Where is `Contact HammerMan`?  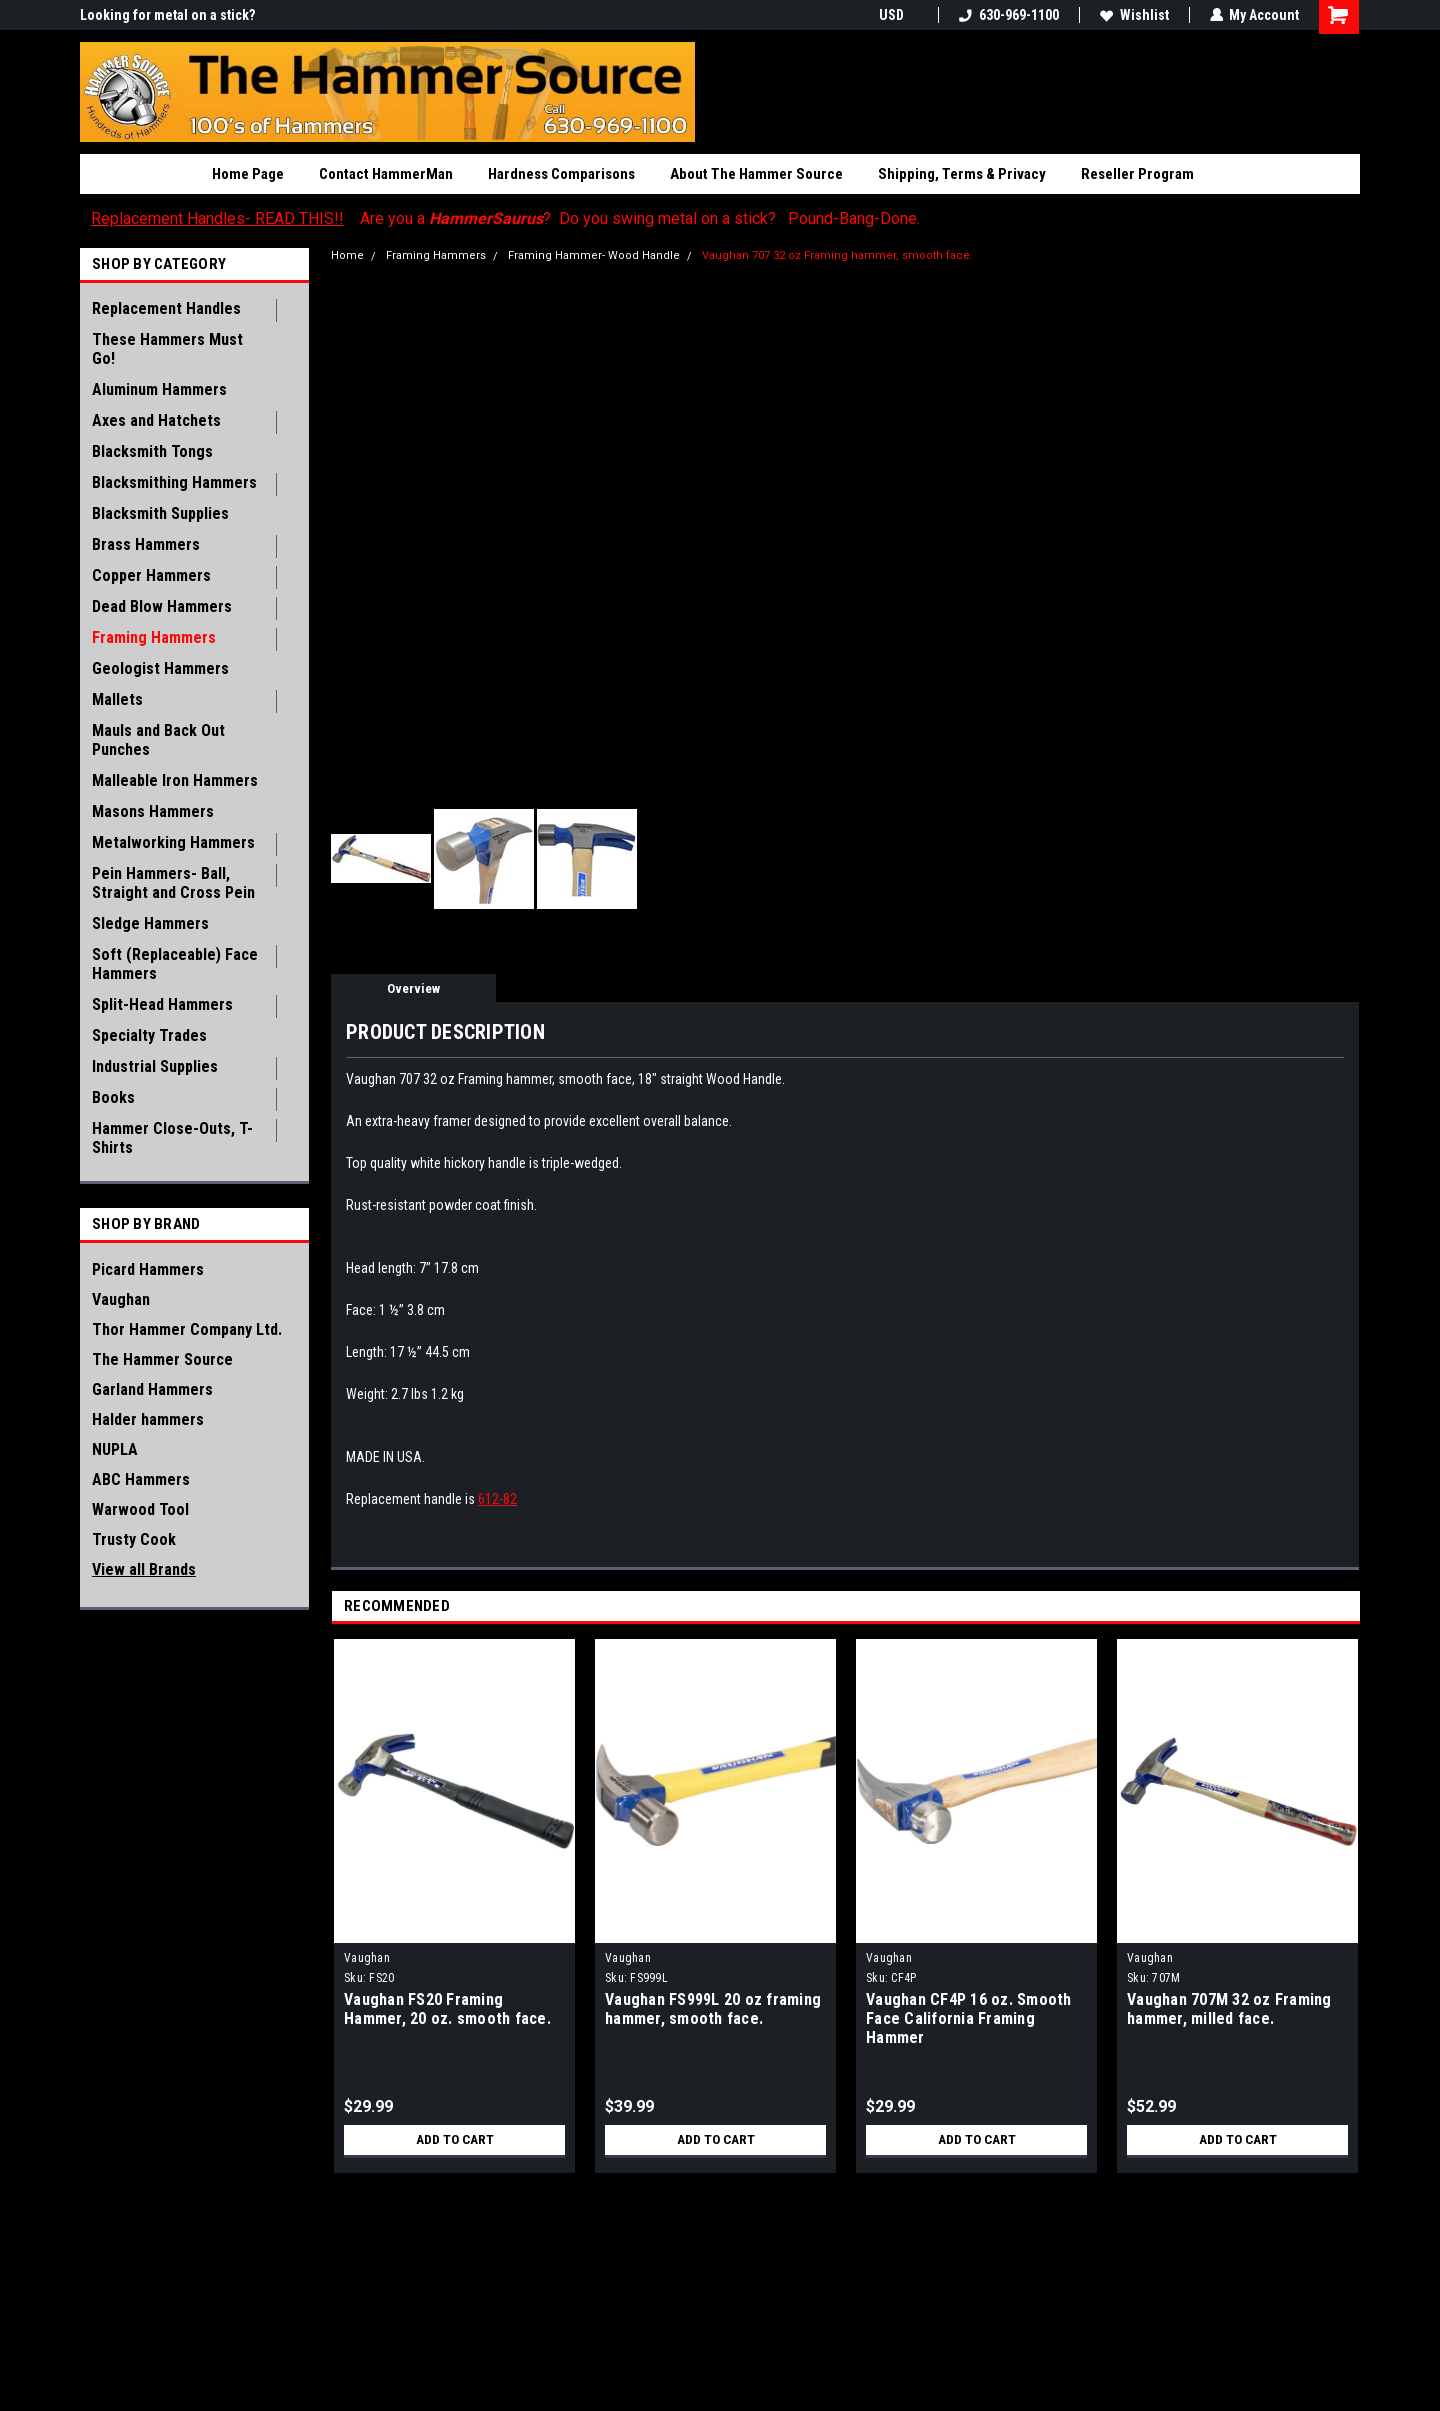 Contact HammerMan is located at coordinates (386, 174).